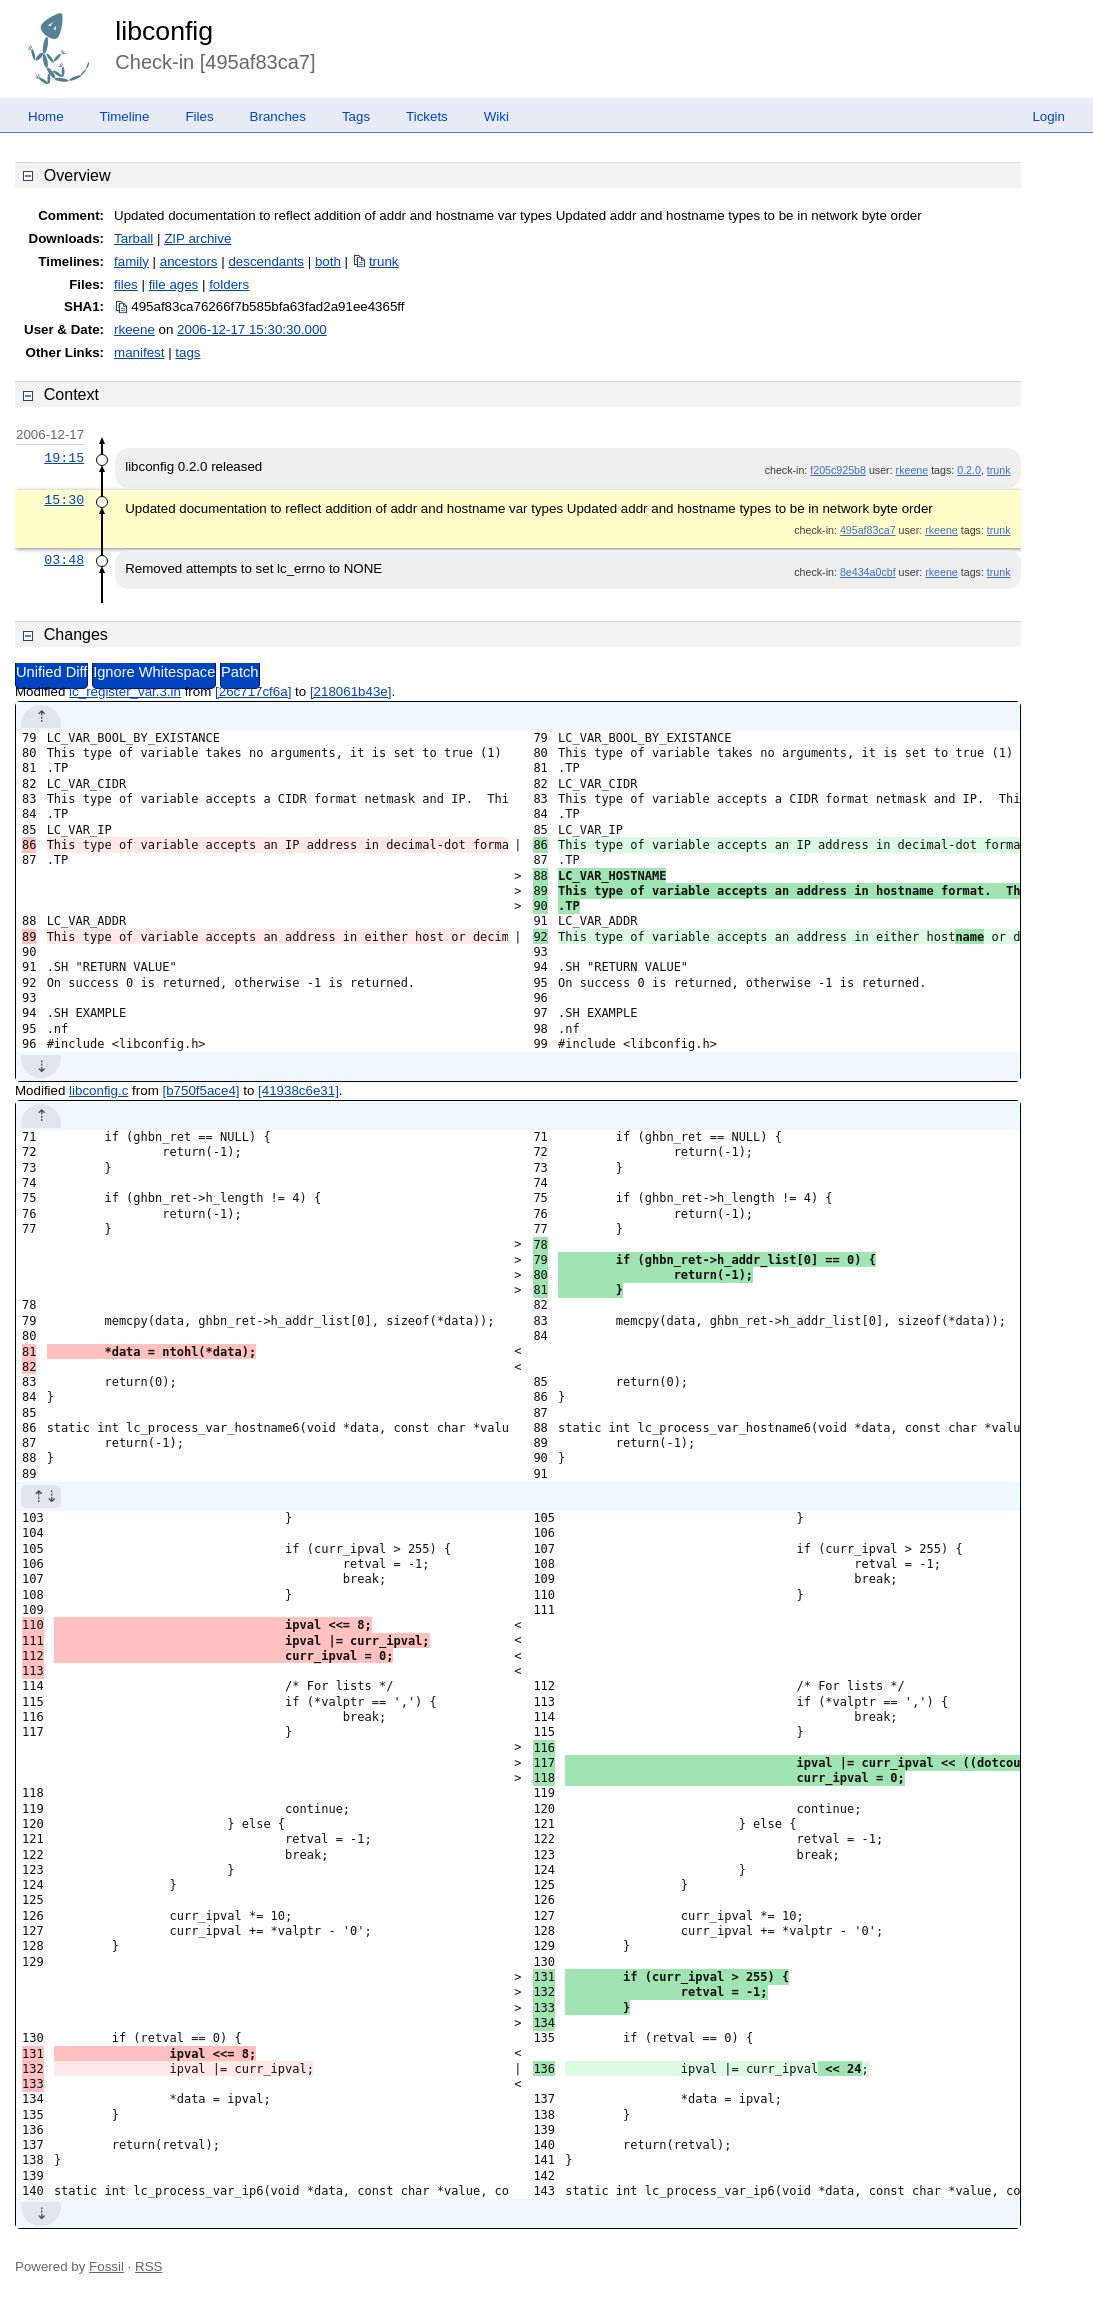 This screenshot has height=2304, width=1093. I want to click on Login, so click(1048, 116).